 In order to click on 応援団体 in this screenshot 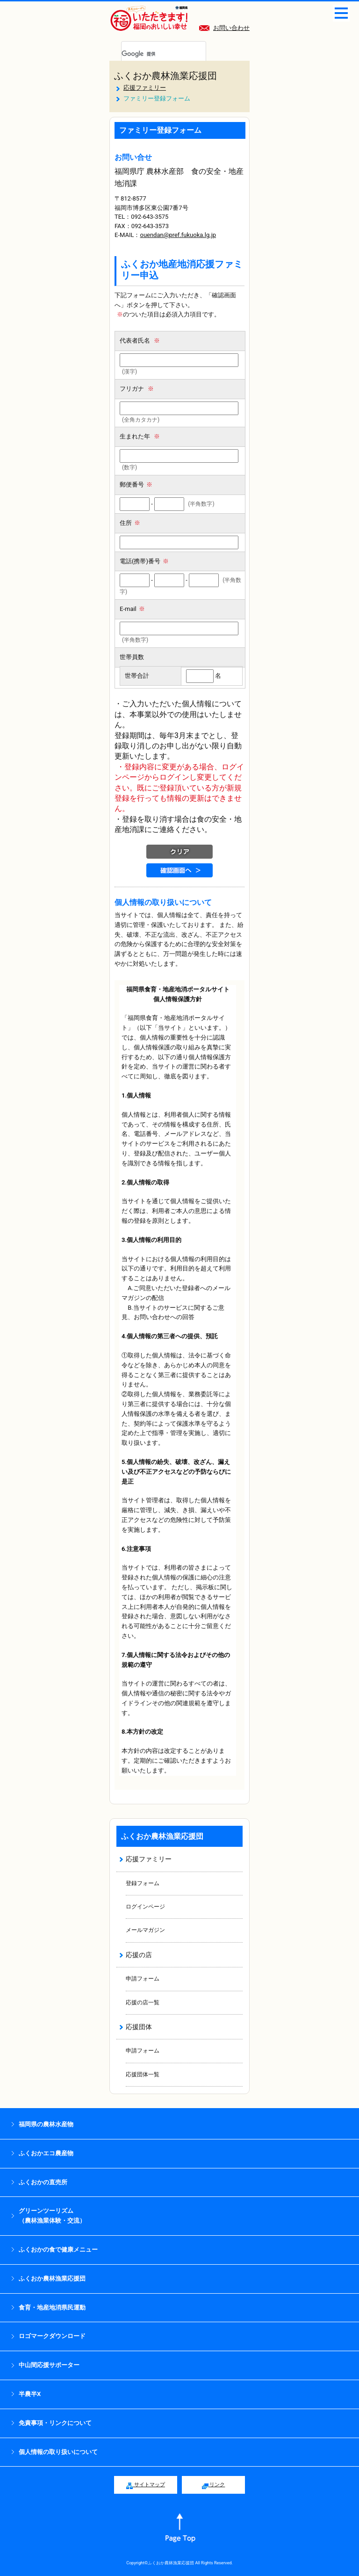, I will do `click(139, 2027)`.